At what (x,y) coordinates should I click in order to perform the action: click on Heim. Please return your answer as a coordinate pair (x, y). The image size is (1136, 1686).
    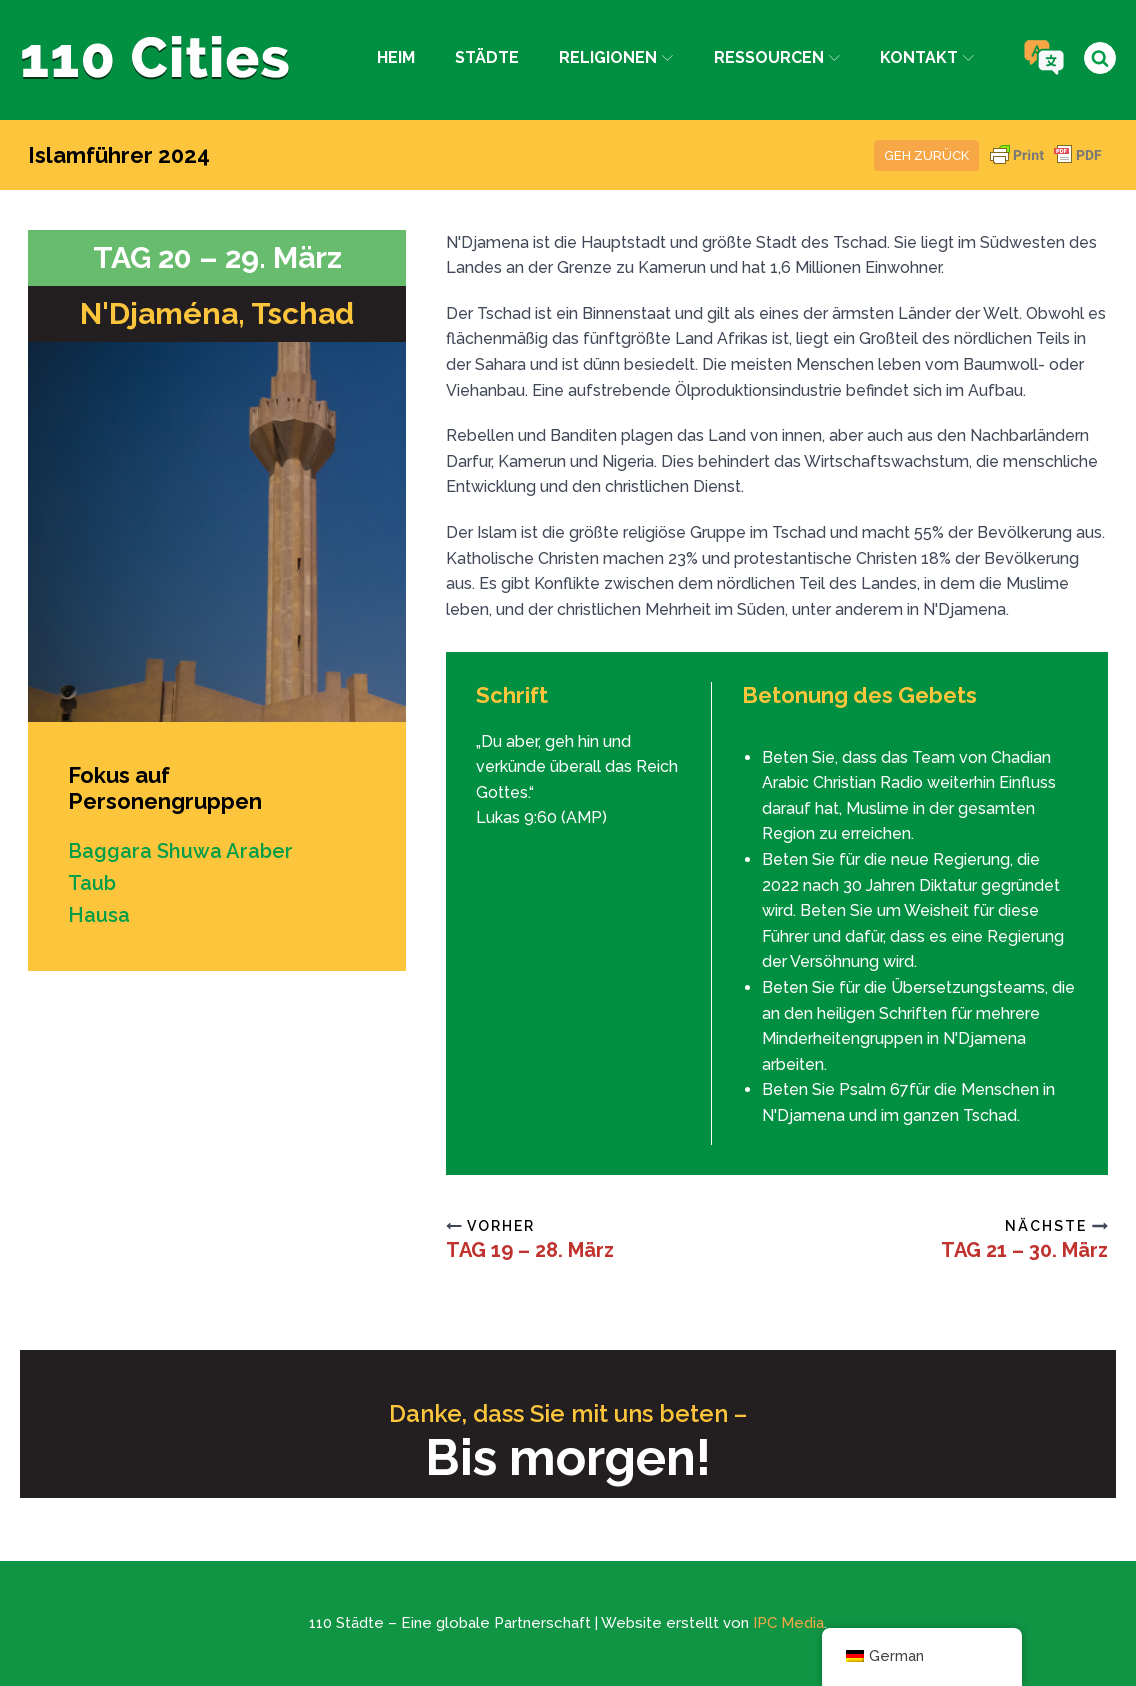
    Looking at the image, I should click on (396, 57).